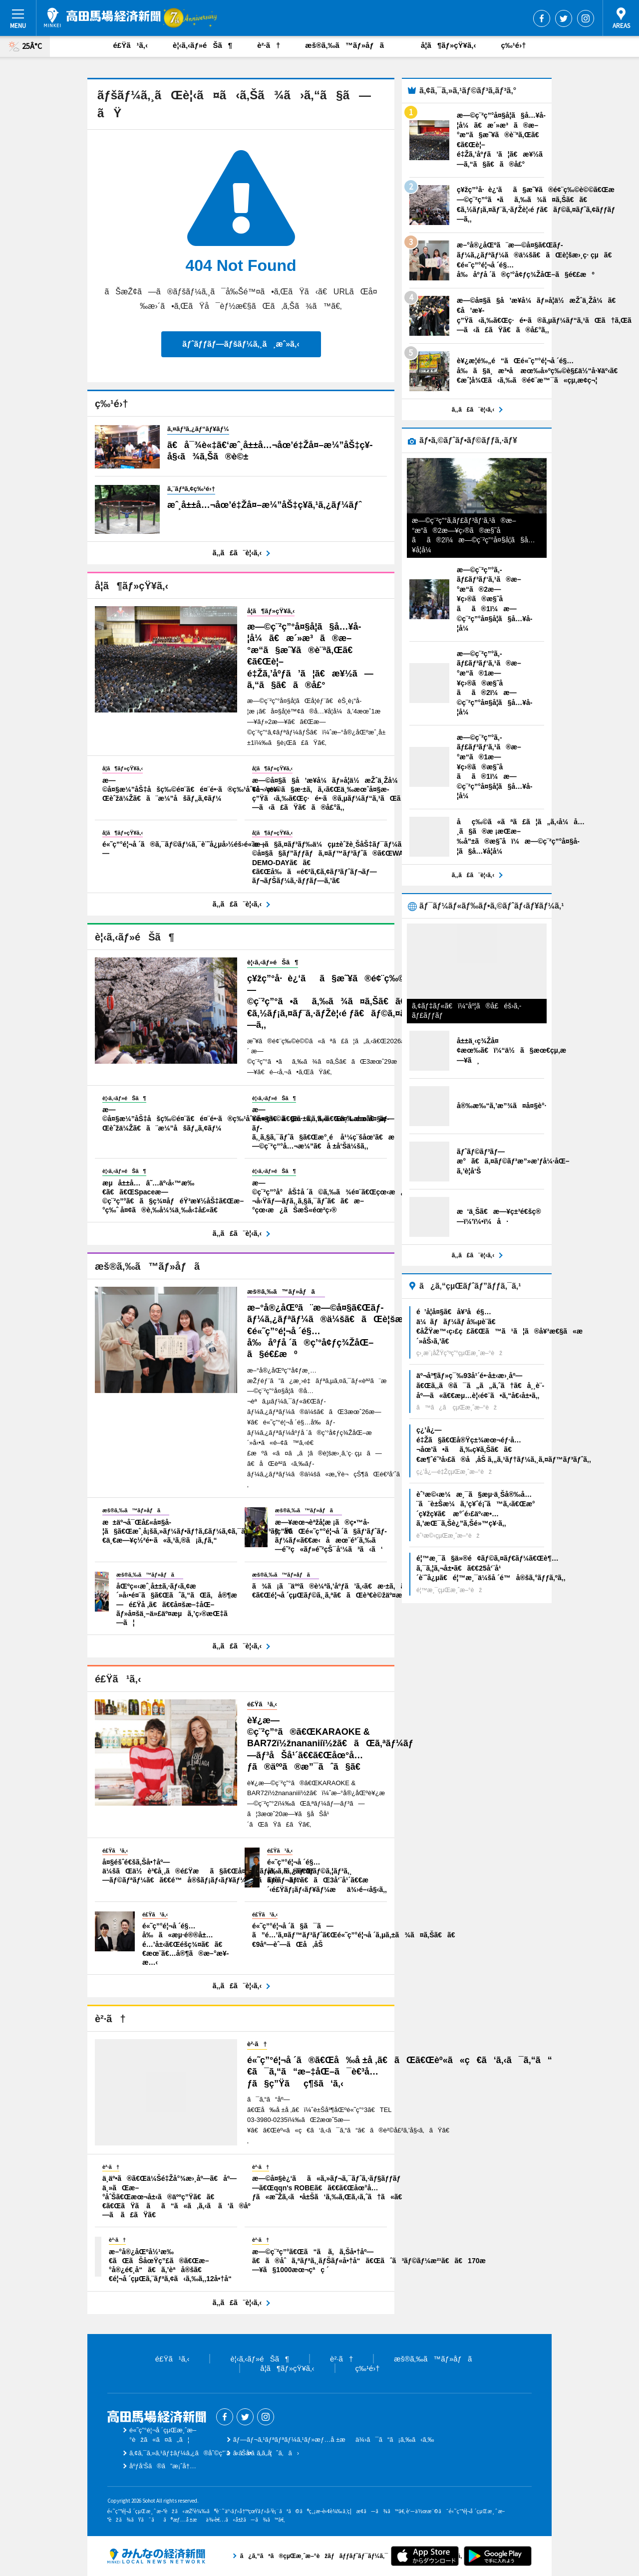 The image size is (639, 2576). I want to click on åºƒå‘Šã®ã”æ¡ˆå†…, so click(162, 2466).